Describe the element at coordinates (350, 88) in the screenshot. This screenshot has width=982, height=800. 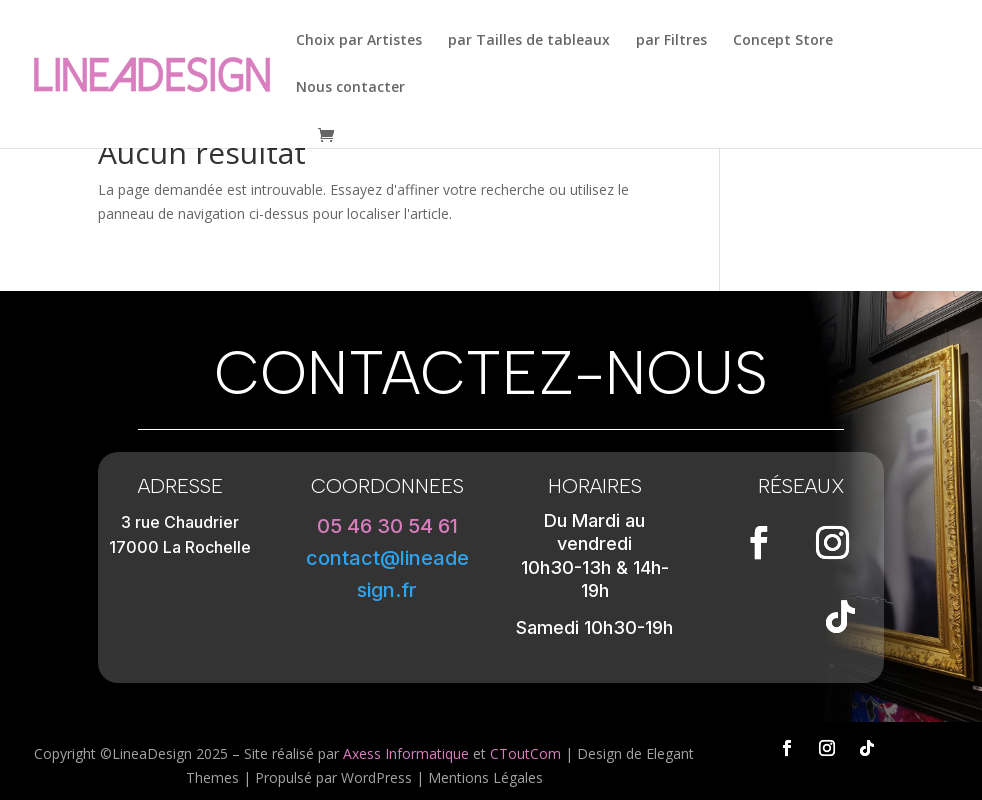
I see `Nous contacter` at that location.